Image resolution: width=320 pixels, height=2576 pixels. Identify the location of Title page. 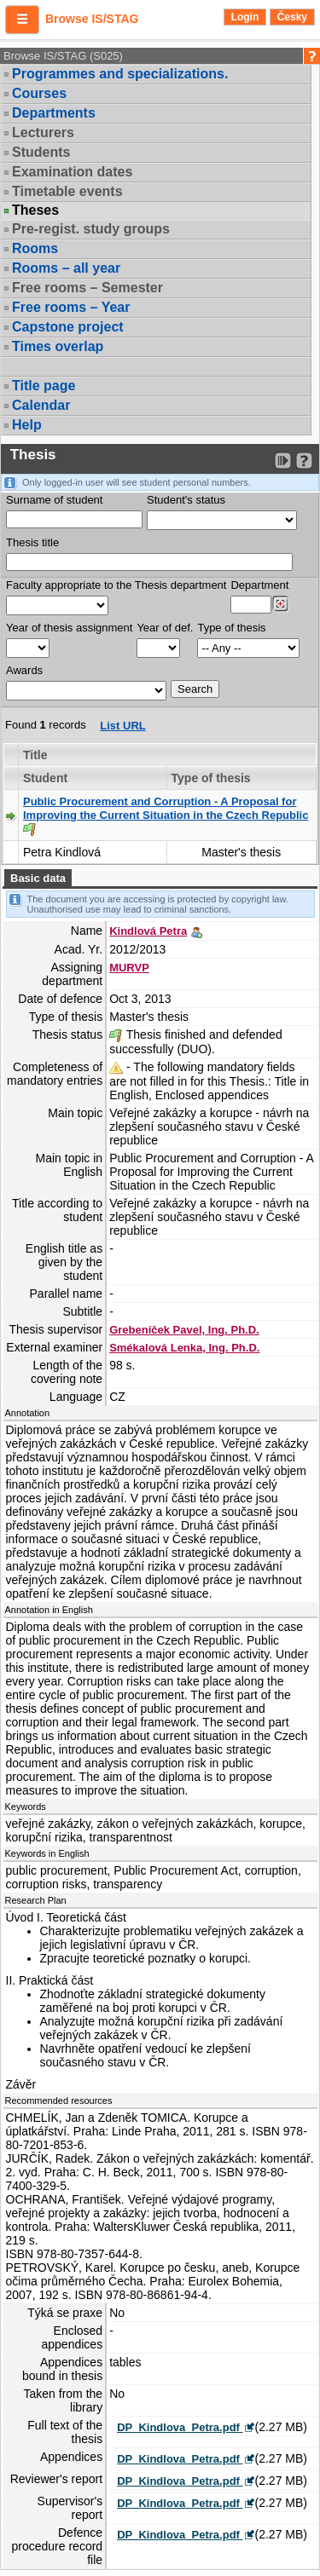
(43, 385).